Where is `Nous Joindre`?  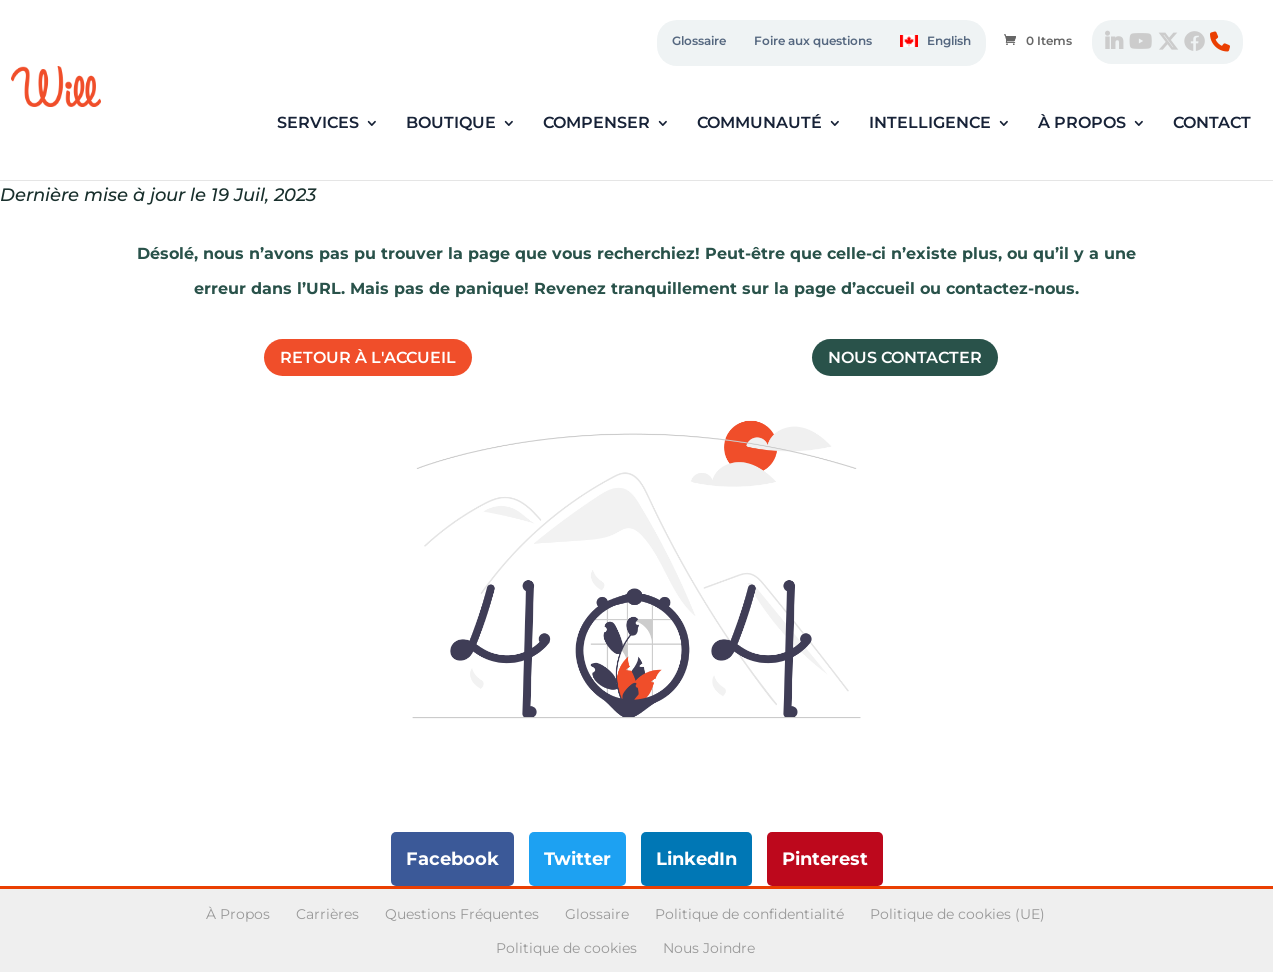 Nous Joindre is located at coordinates (709, 948).